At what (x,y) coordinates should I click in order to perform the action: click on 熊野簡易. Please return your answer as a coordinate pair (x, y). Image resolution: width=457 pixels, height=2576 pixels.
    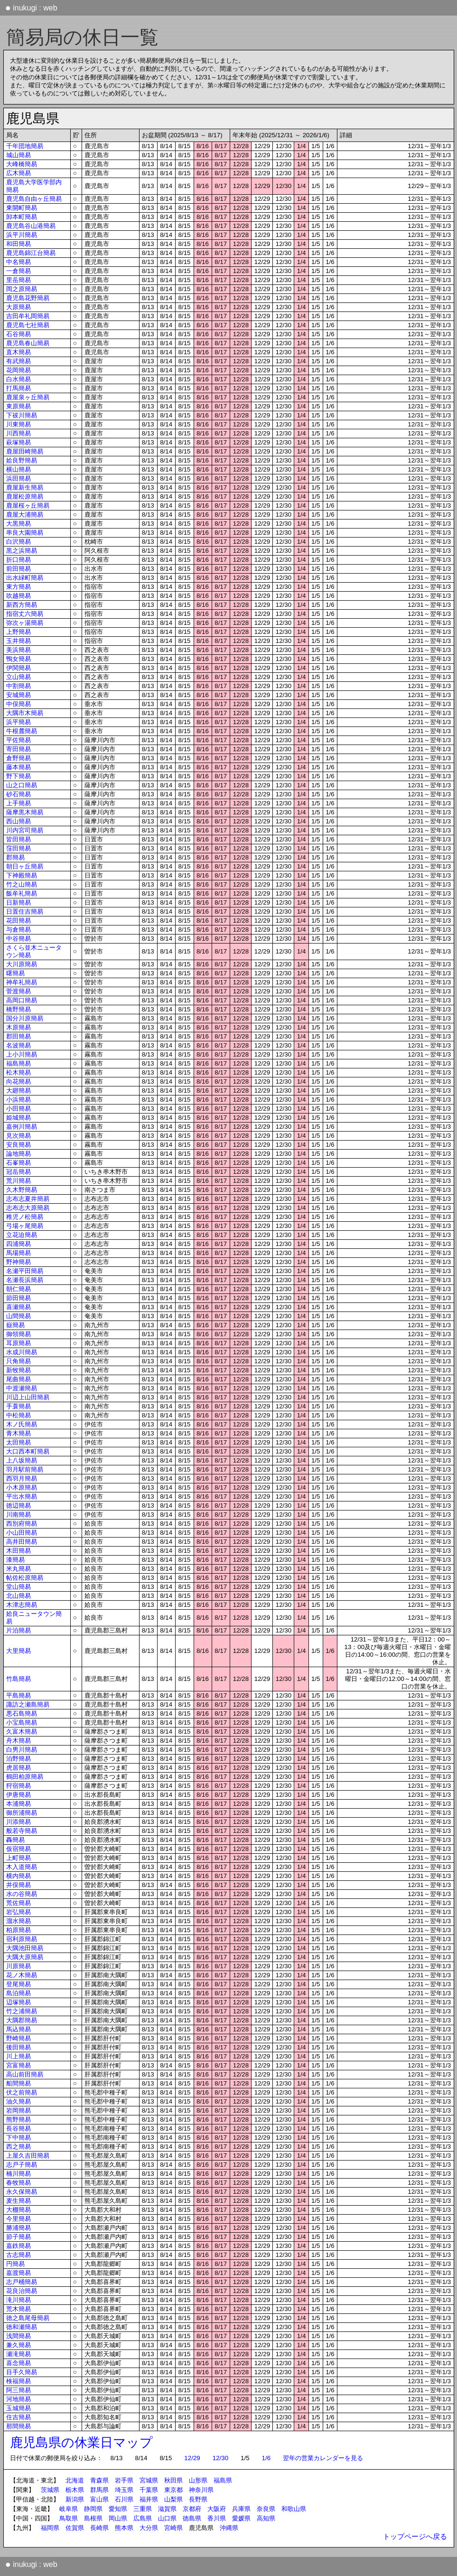
    Looking at the image, I should click on (18, 2119).